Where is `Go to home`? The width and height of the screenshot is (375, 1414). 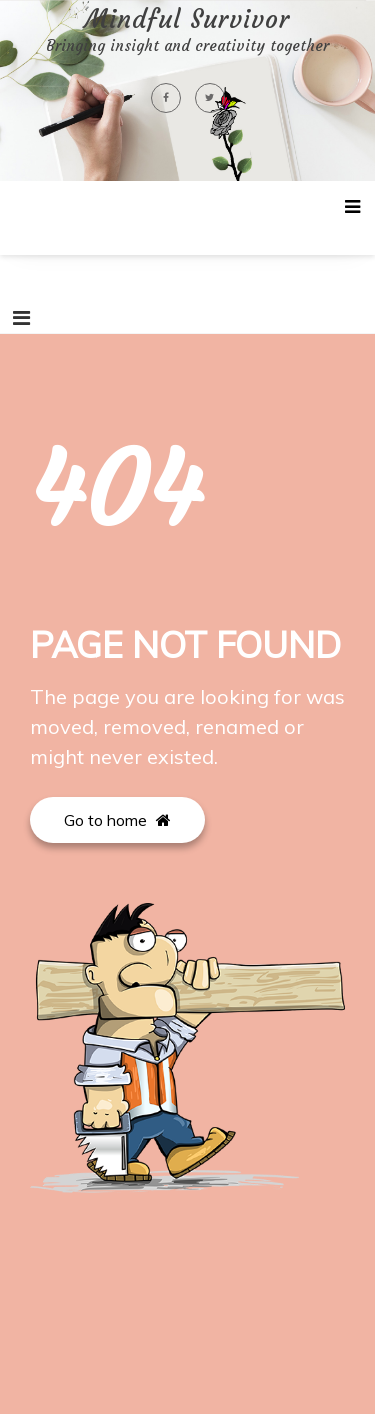
Go to home is located at coordinates (117, 820).